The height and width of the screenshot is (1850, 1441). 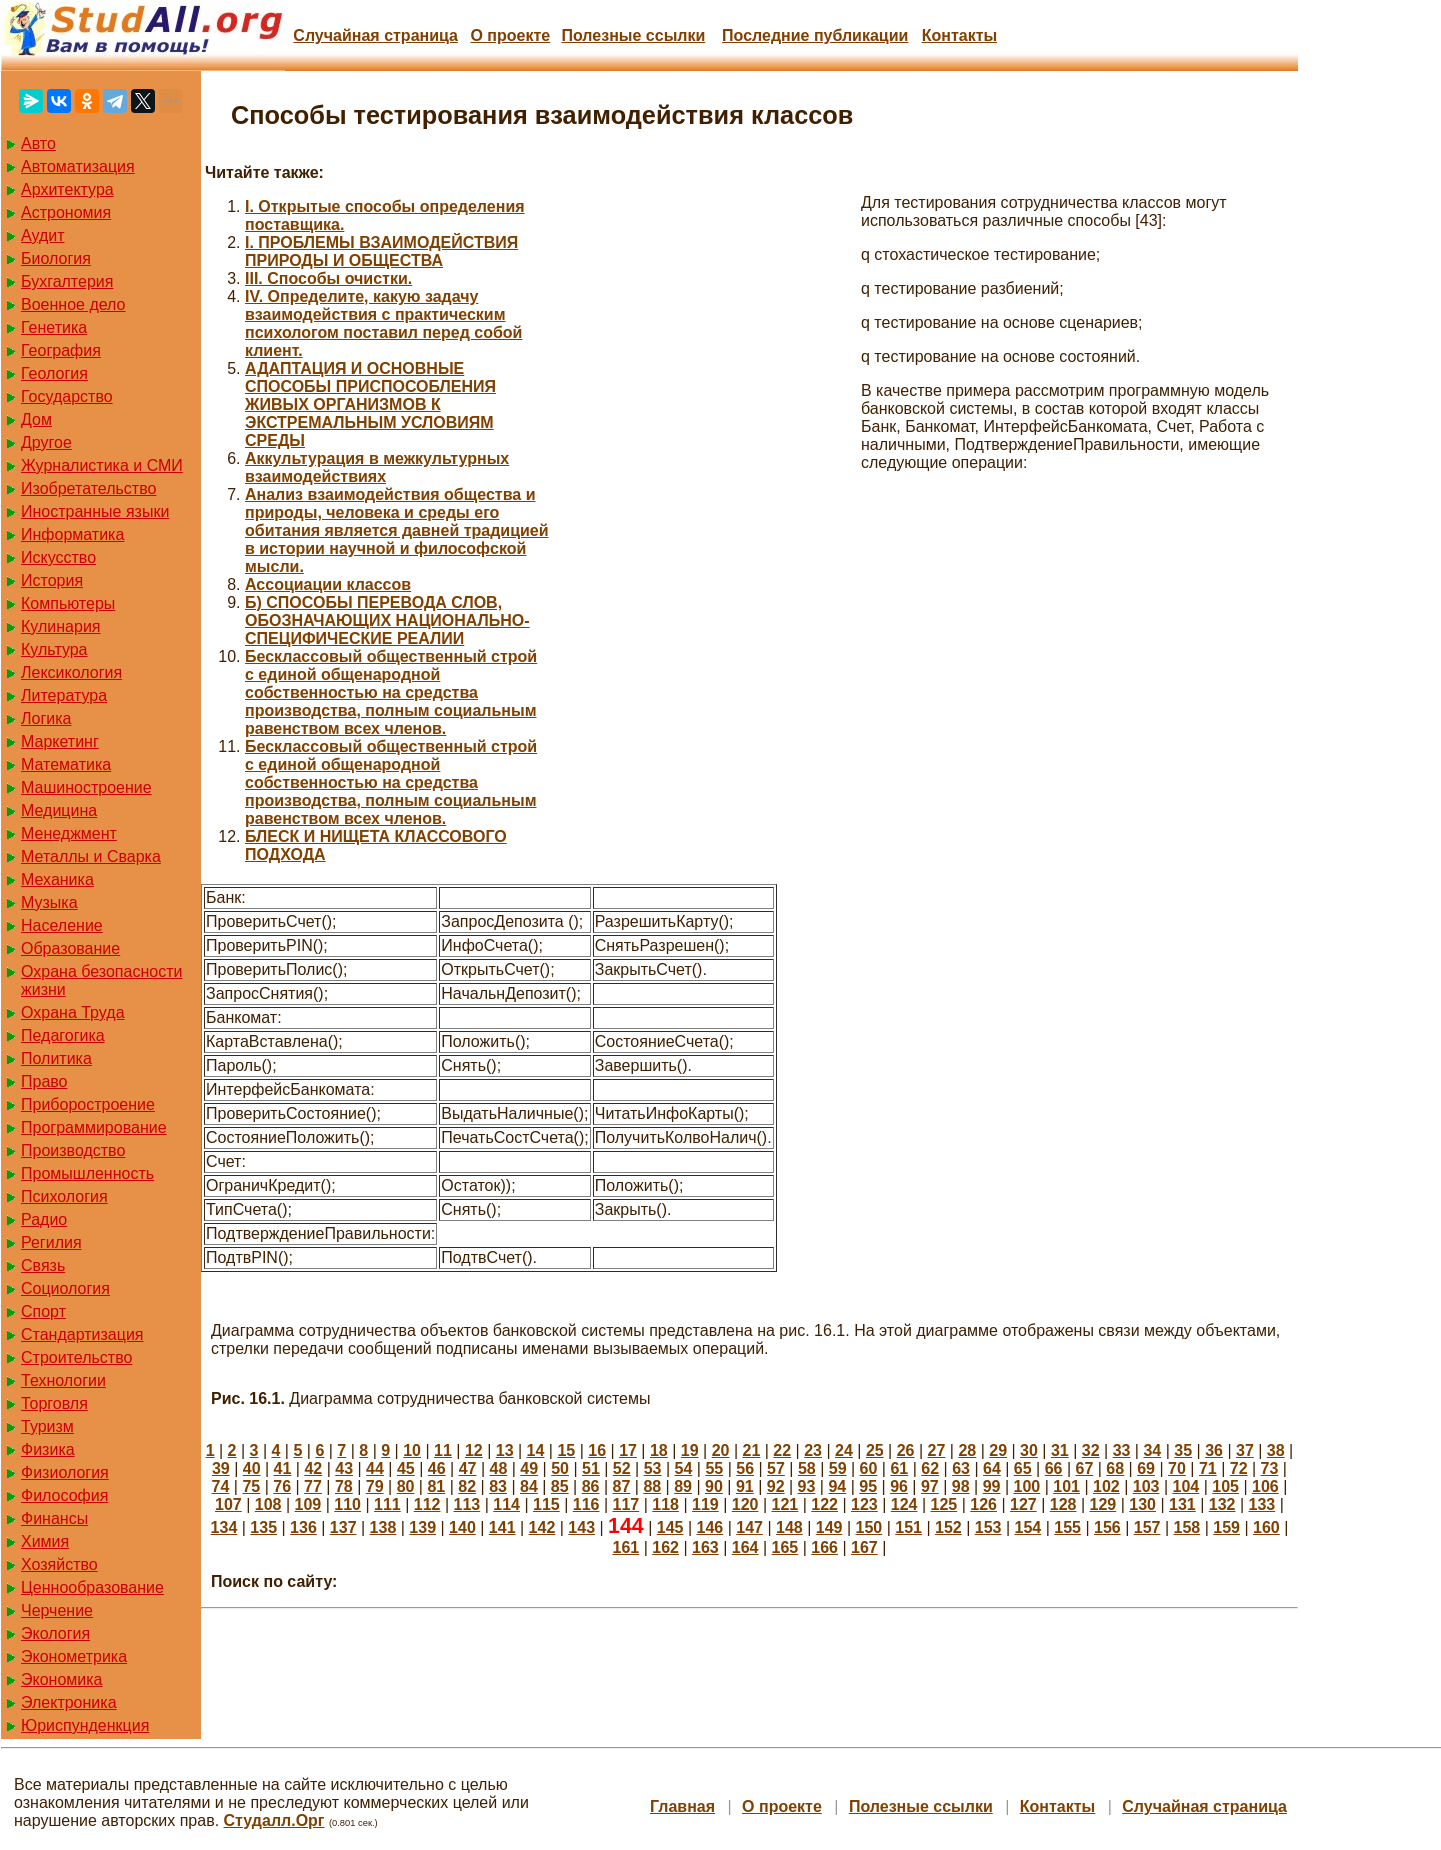 What do you see at coordinates (274, 1820) in the screenshot?
I see `Студалл.Орг` at bounding box center [274, 1820].